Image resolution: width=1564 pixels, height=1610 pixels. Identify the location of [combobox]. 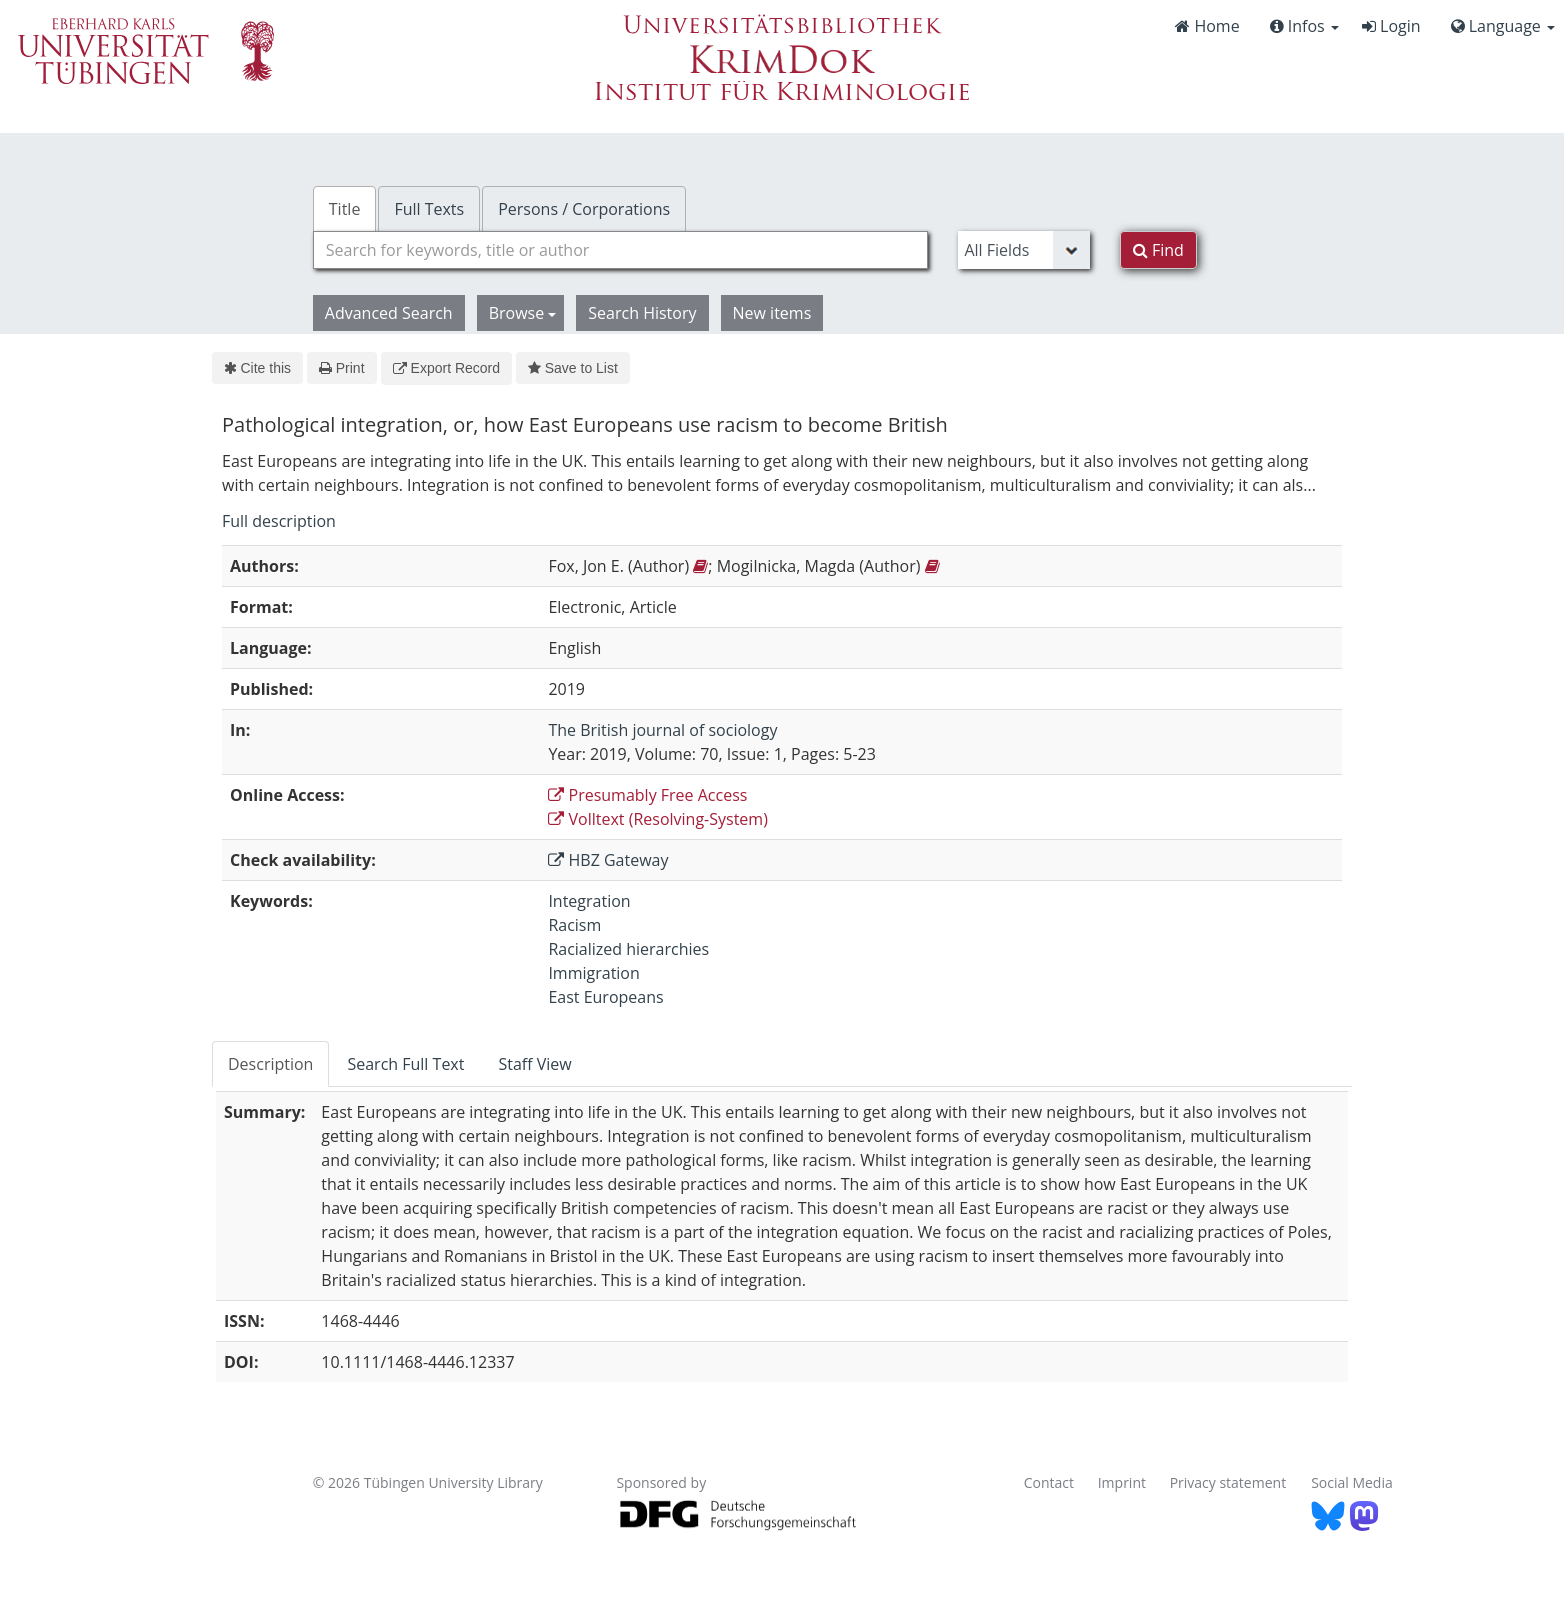
(621, 250).